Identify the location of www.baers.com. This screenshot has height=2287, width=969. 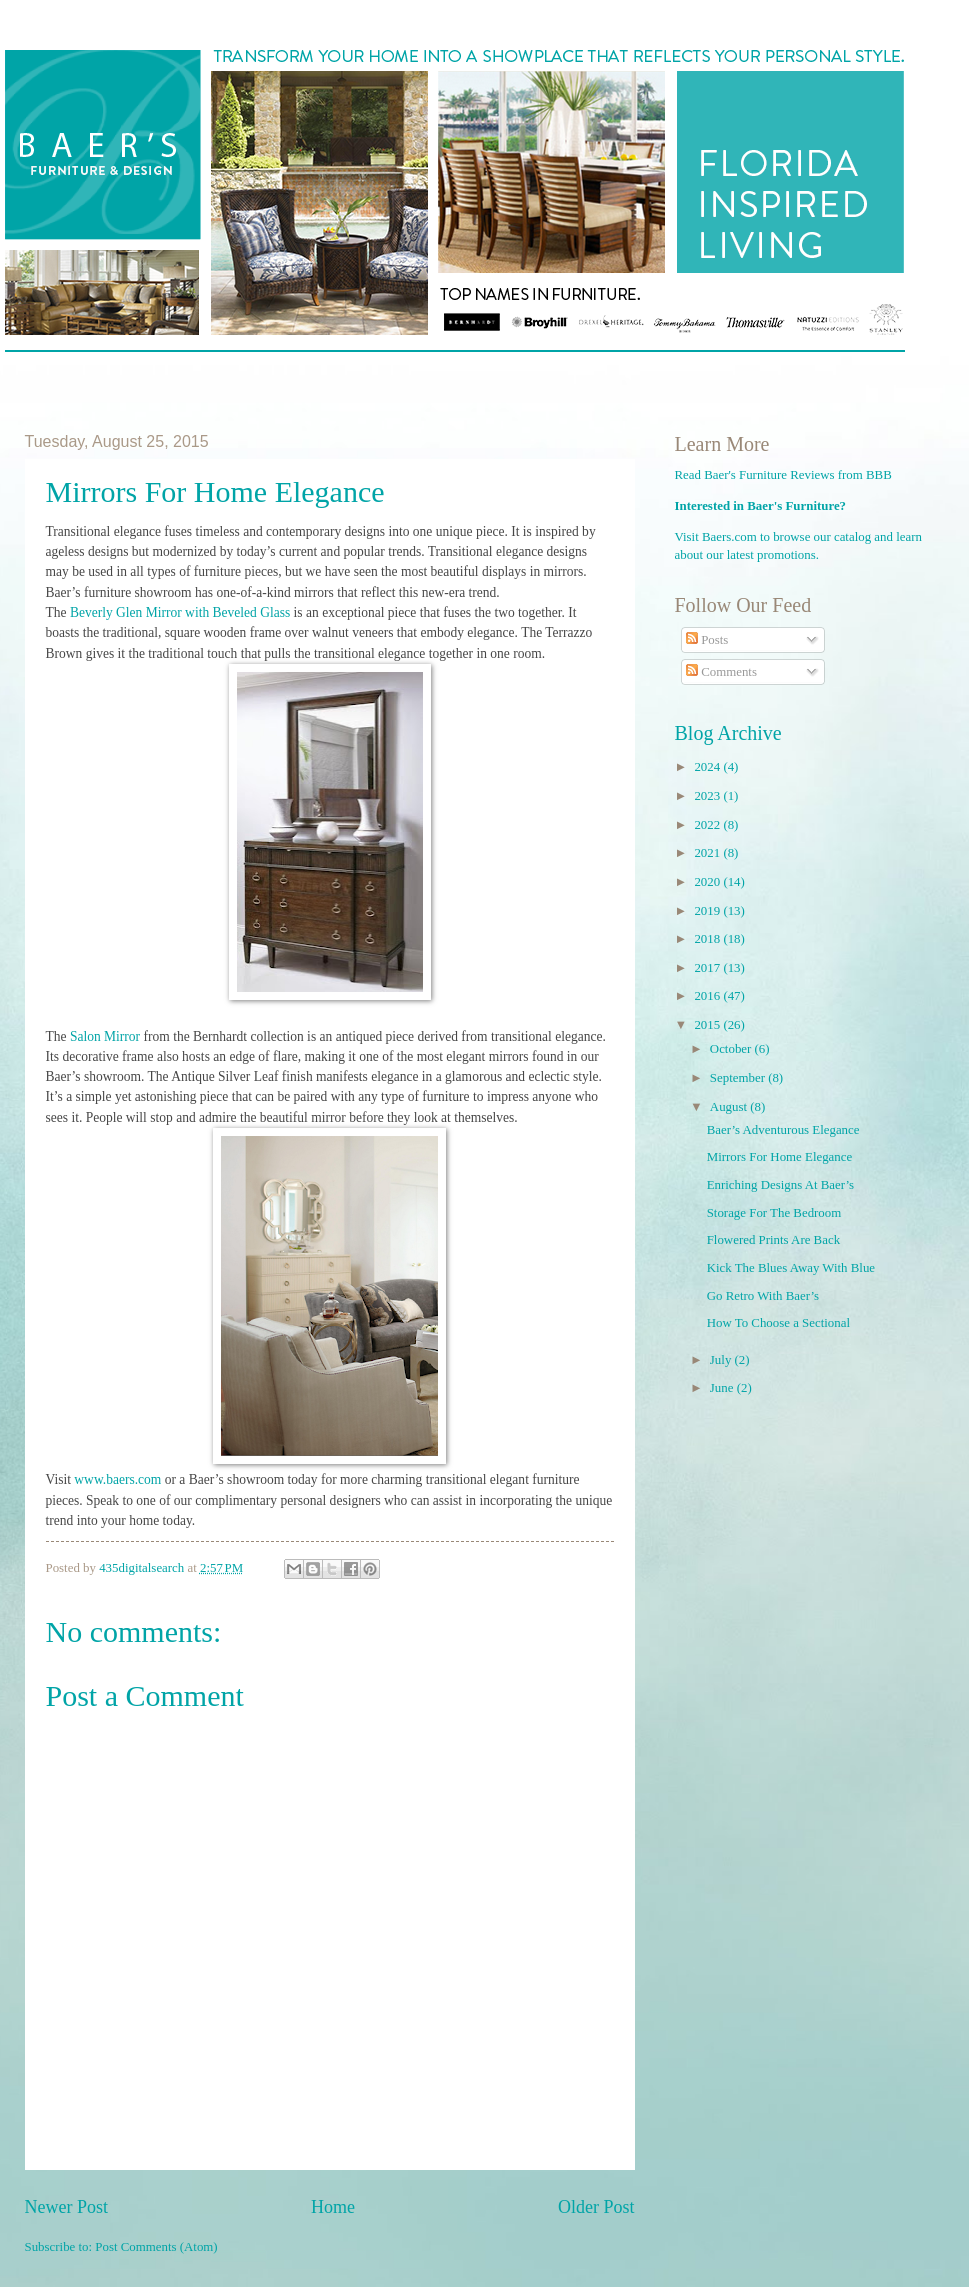
(117, 1479).